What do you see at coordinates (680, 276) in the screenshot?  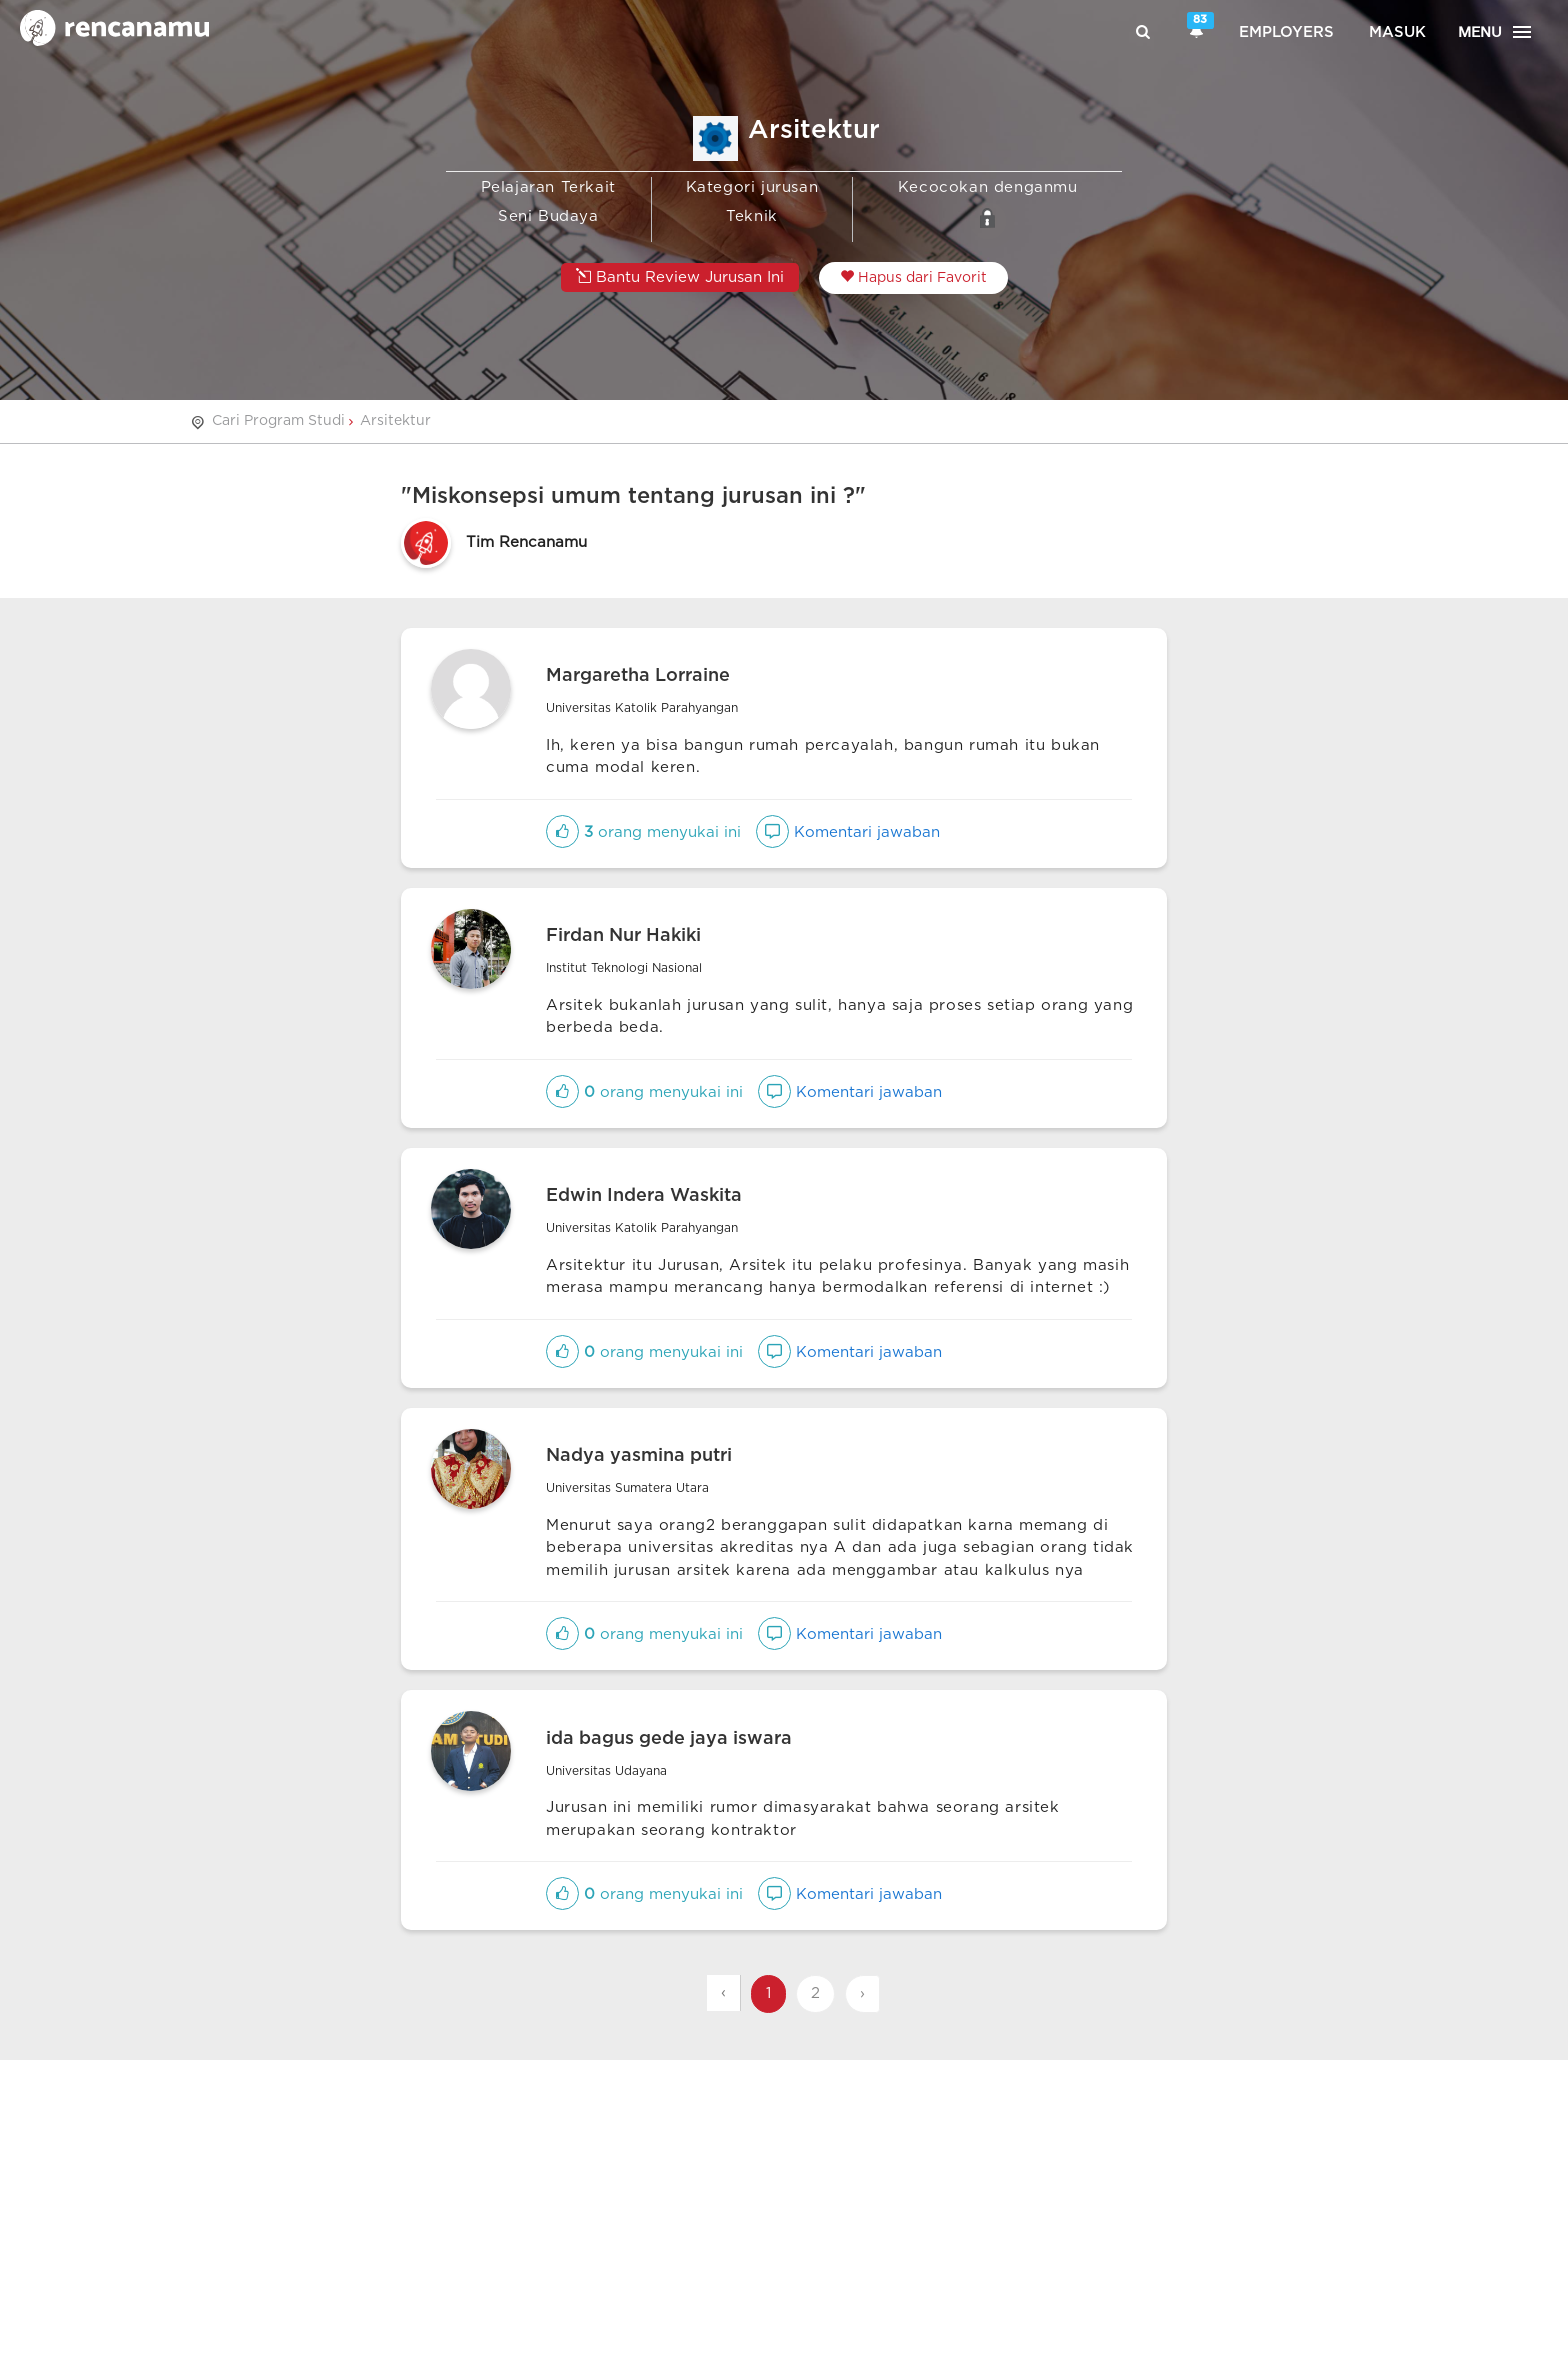 I see `Bantu Review Jurusan Ini` at bounding box center [680, 276].